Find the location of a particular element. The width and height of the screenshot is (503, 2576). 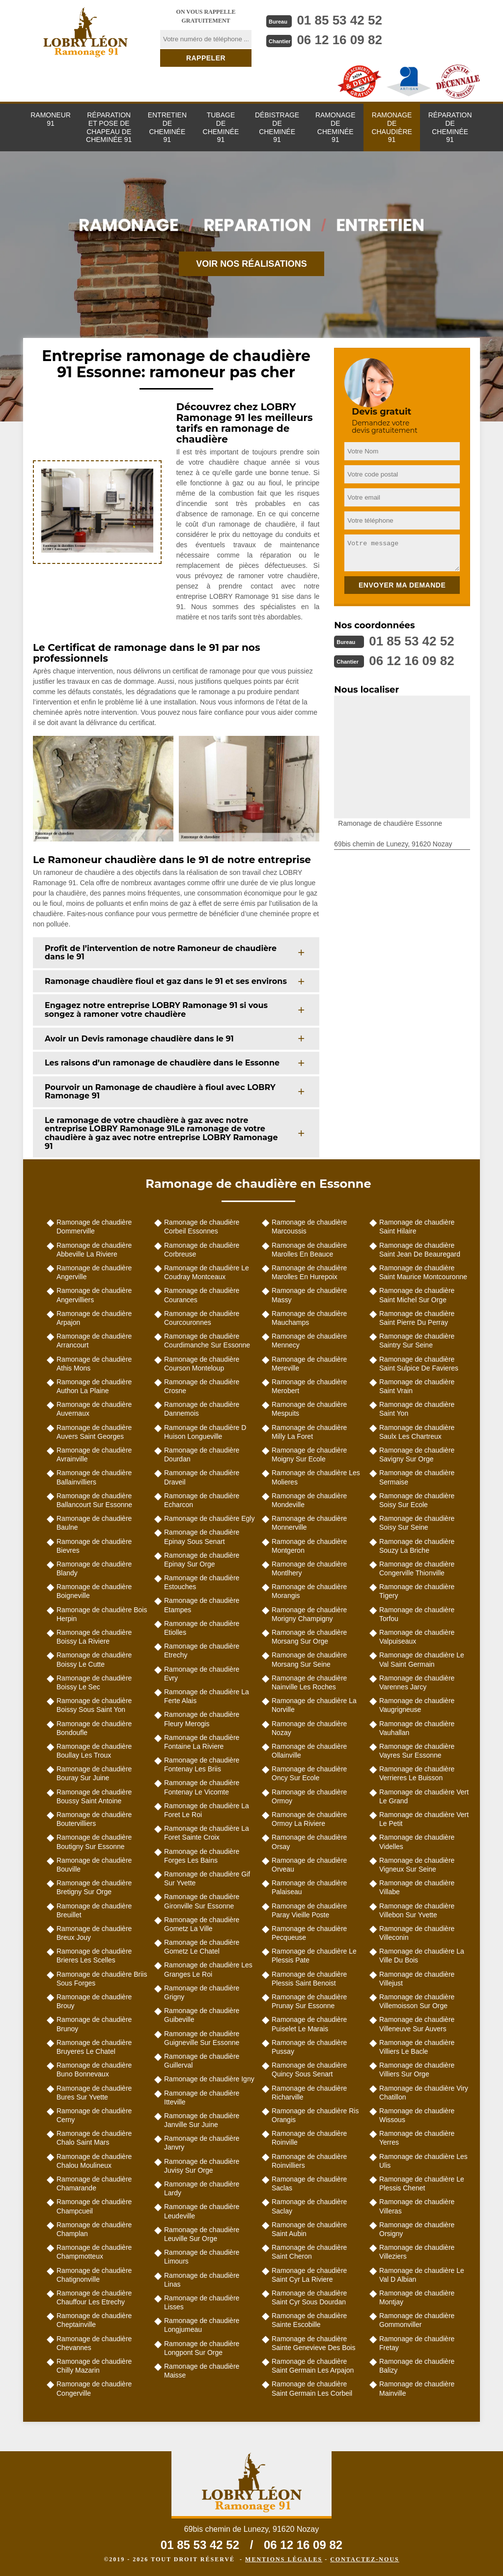

Ramonage de chaudière Saint Cheron is located at coordinates (309, 2251).